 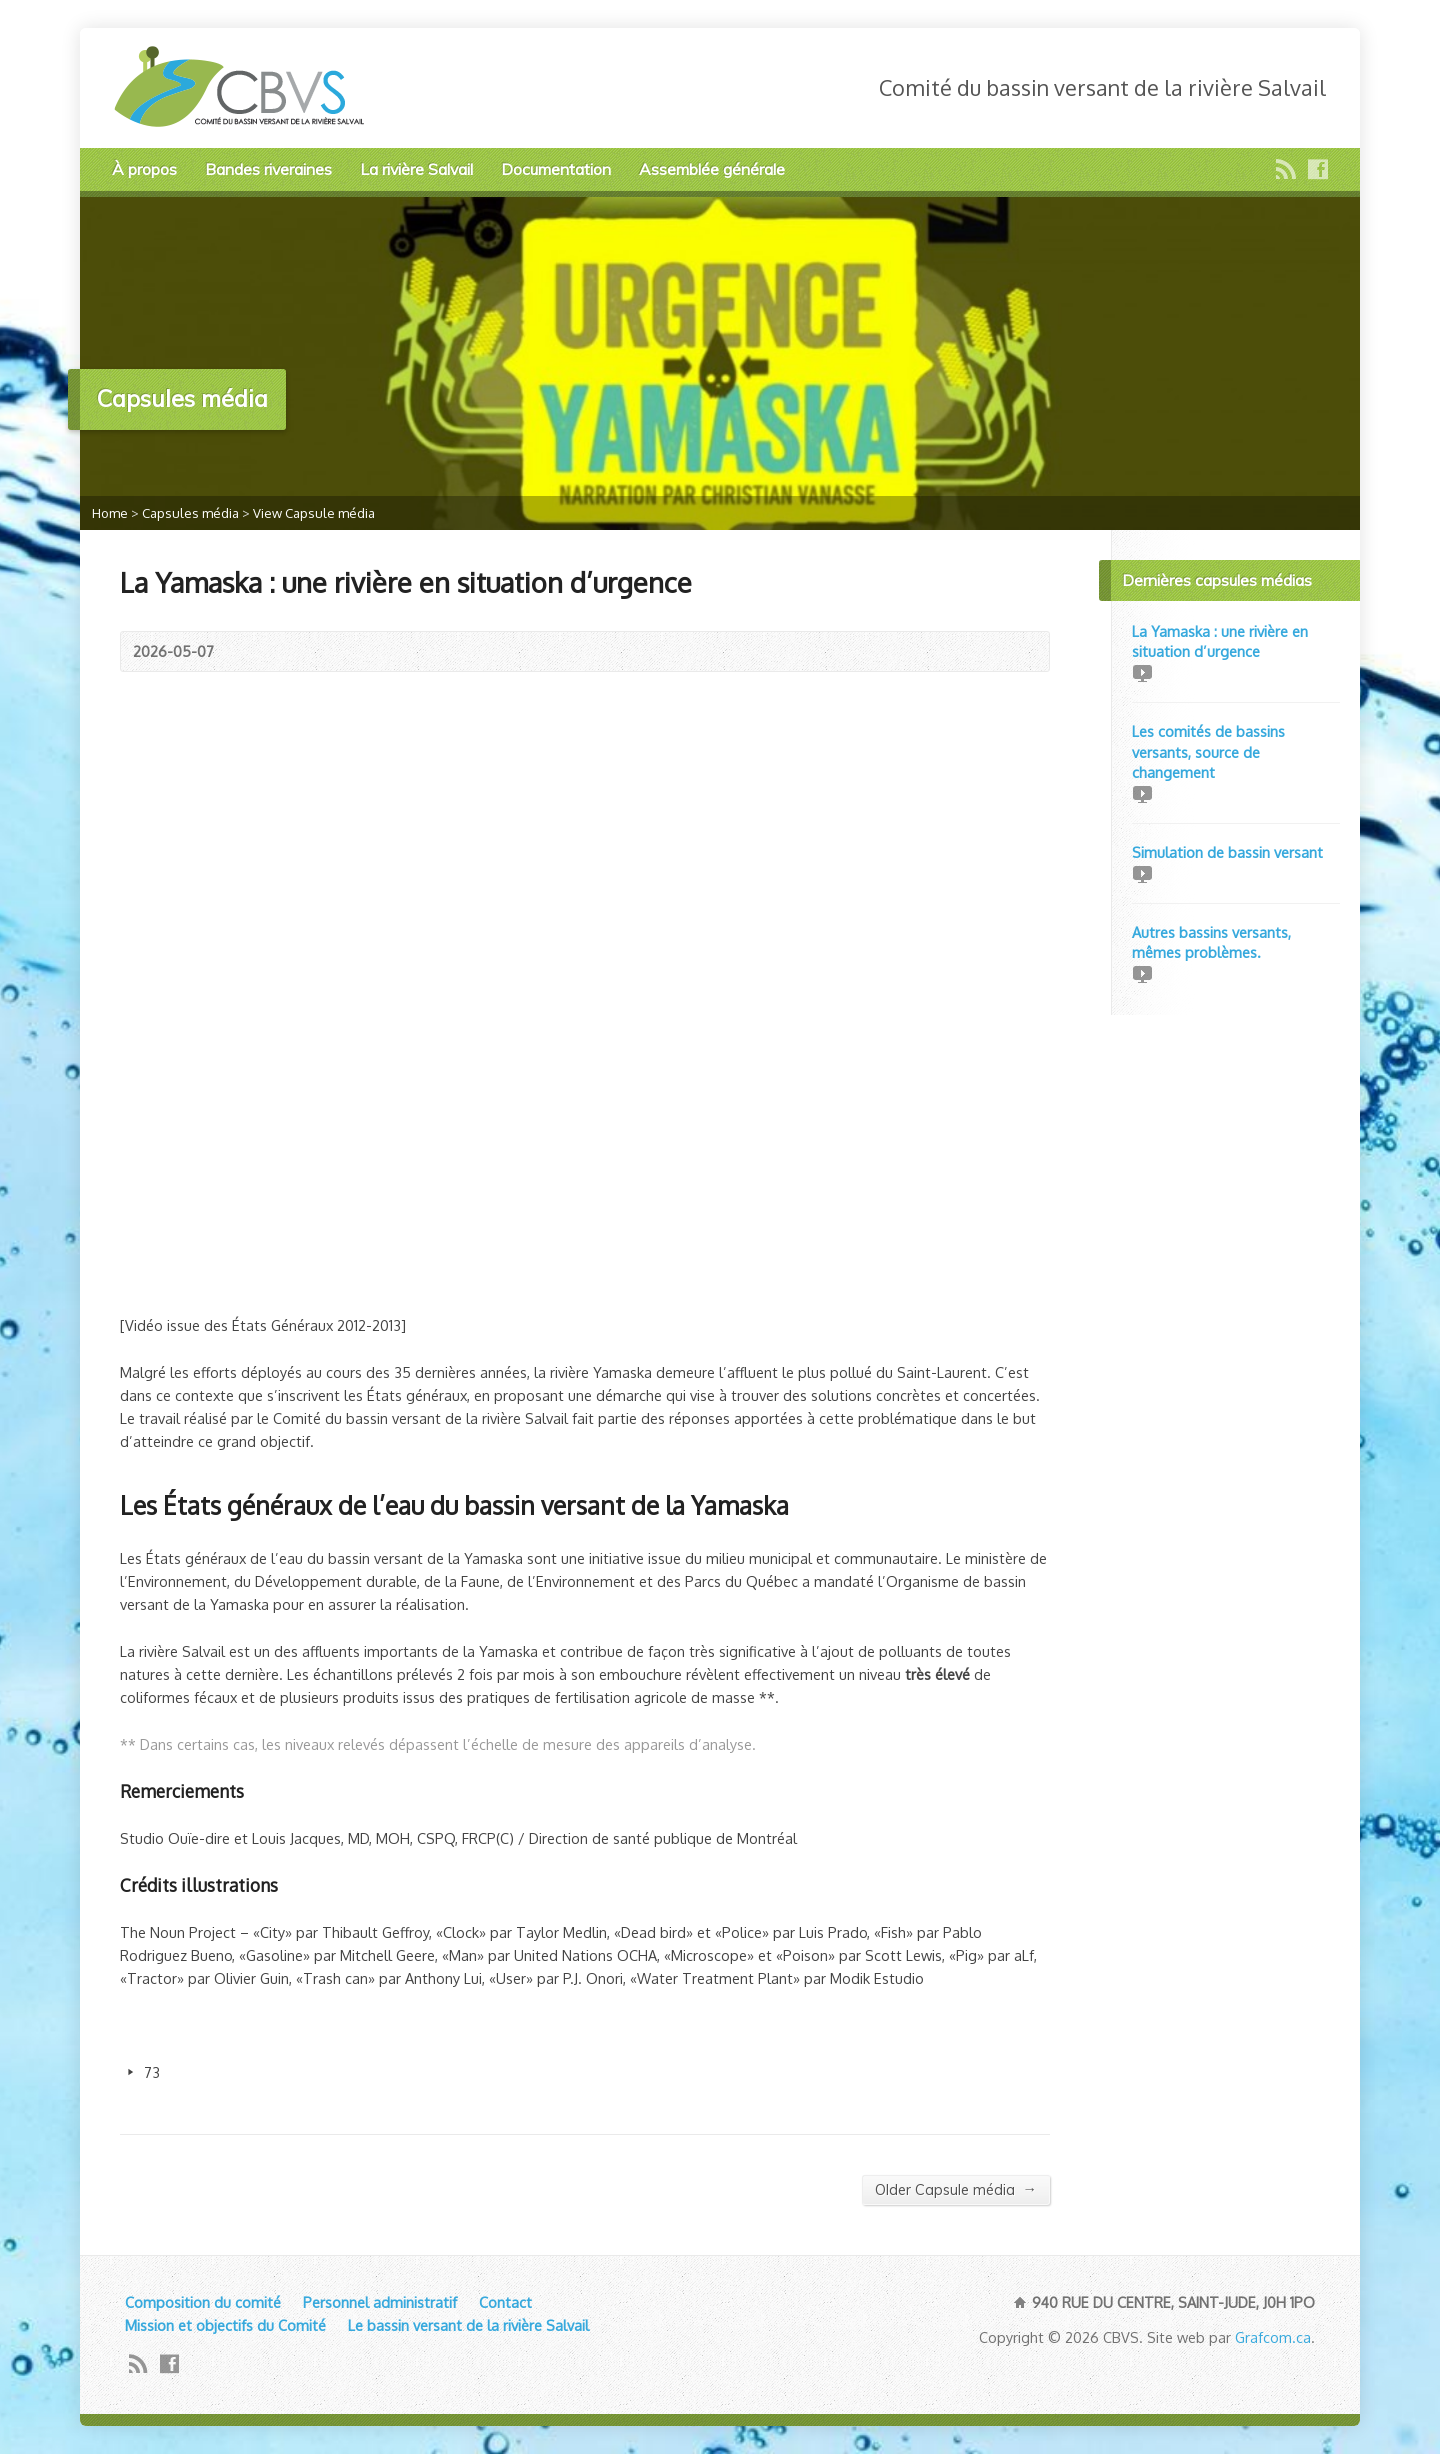 I want to click on Simulation de bassin versant, so click(x=1227, y=852).